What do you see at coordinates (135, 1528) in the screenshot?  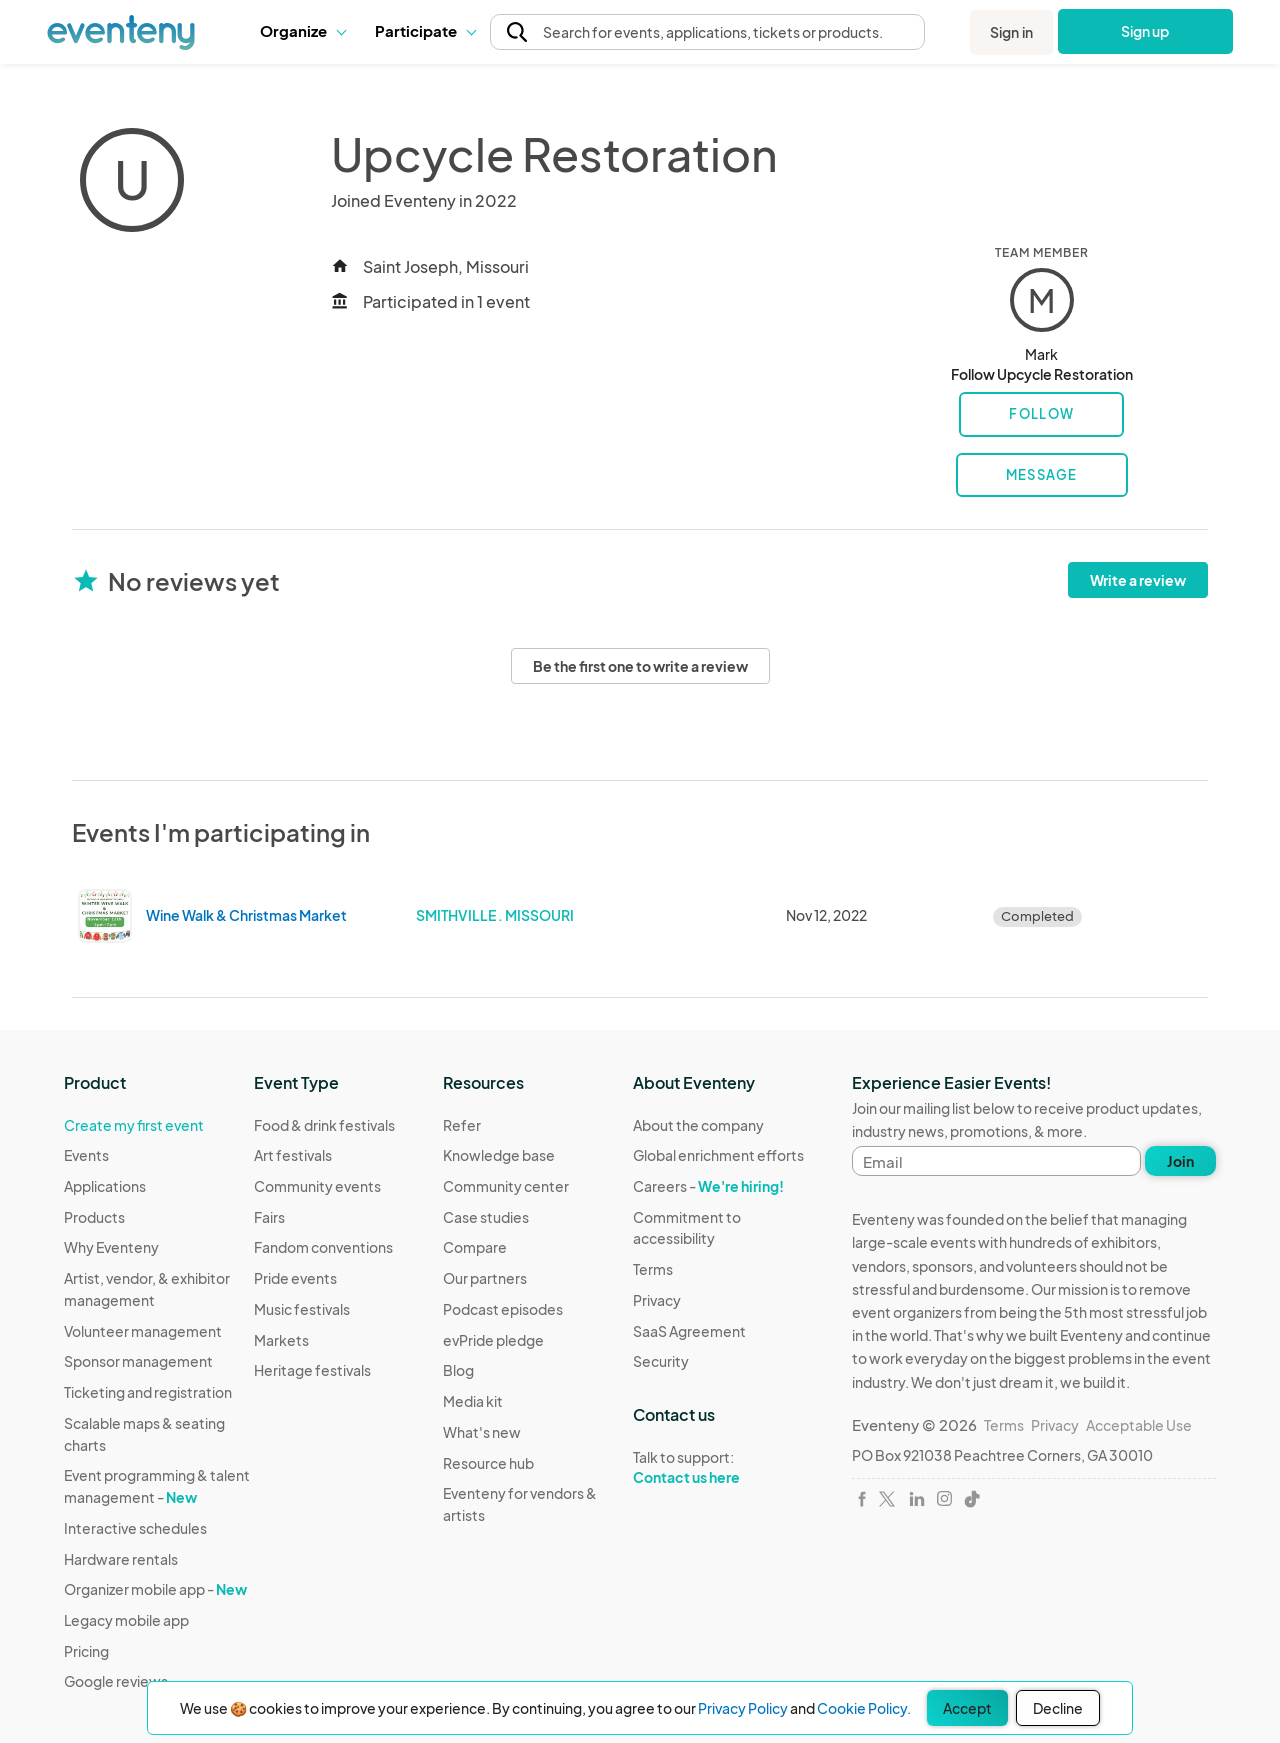 I see `Interactive schedules` at bounding box center [135, 1528].